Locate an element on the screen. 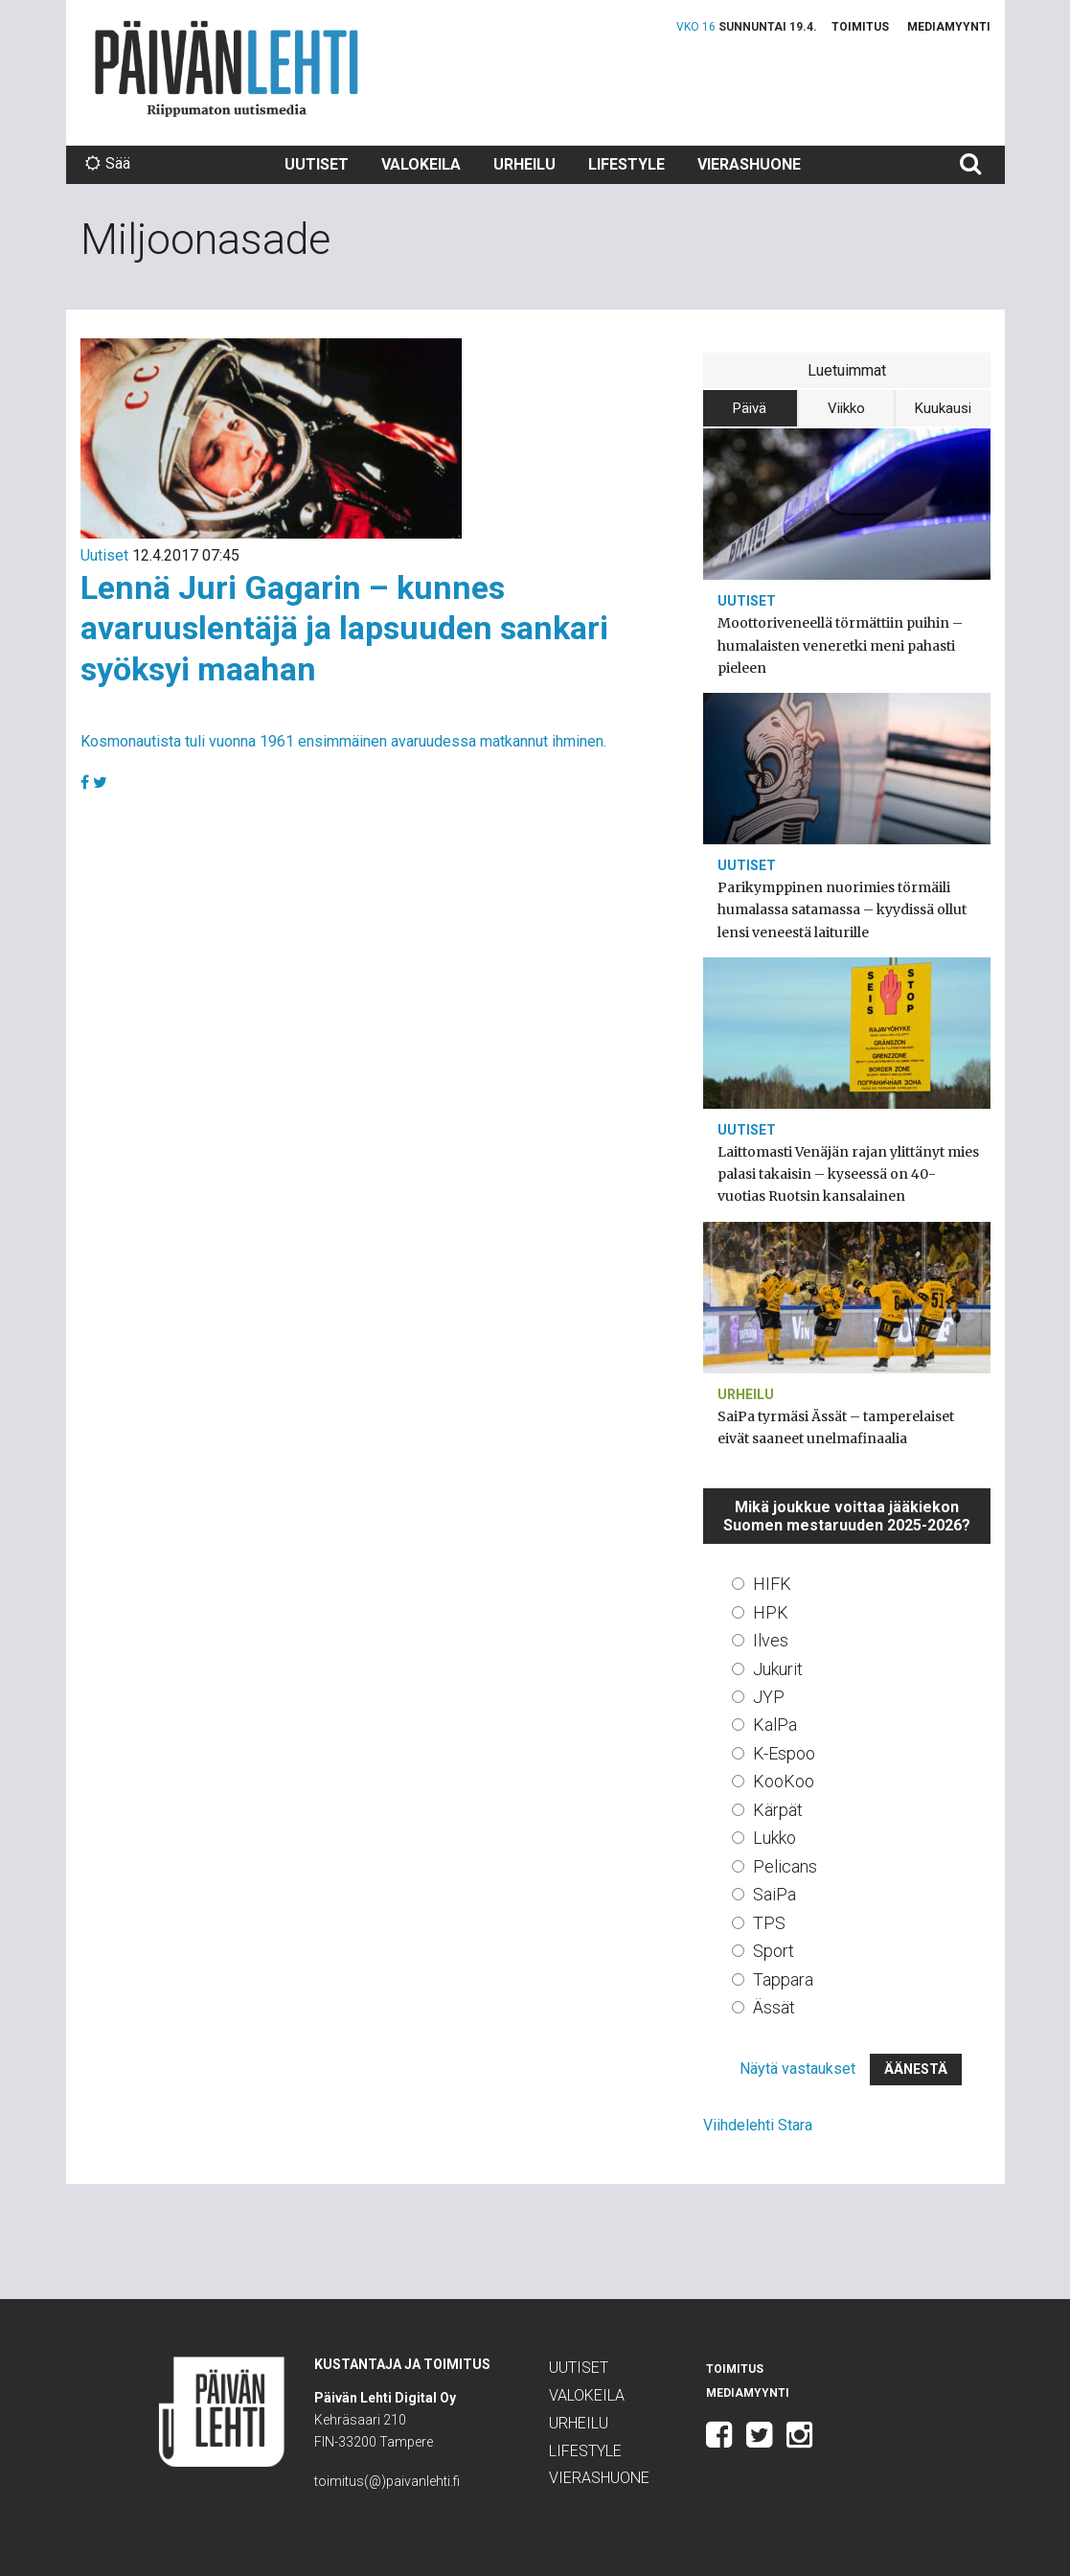  Sport is located at coordinates (773, 1951).